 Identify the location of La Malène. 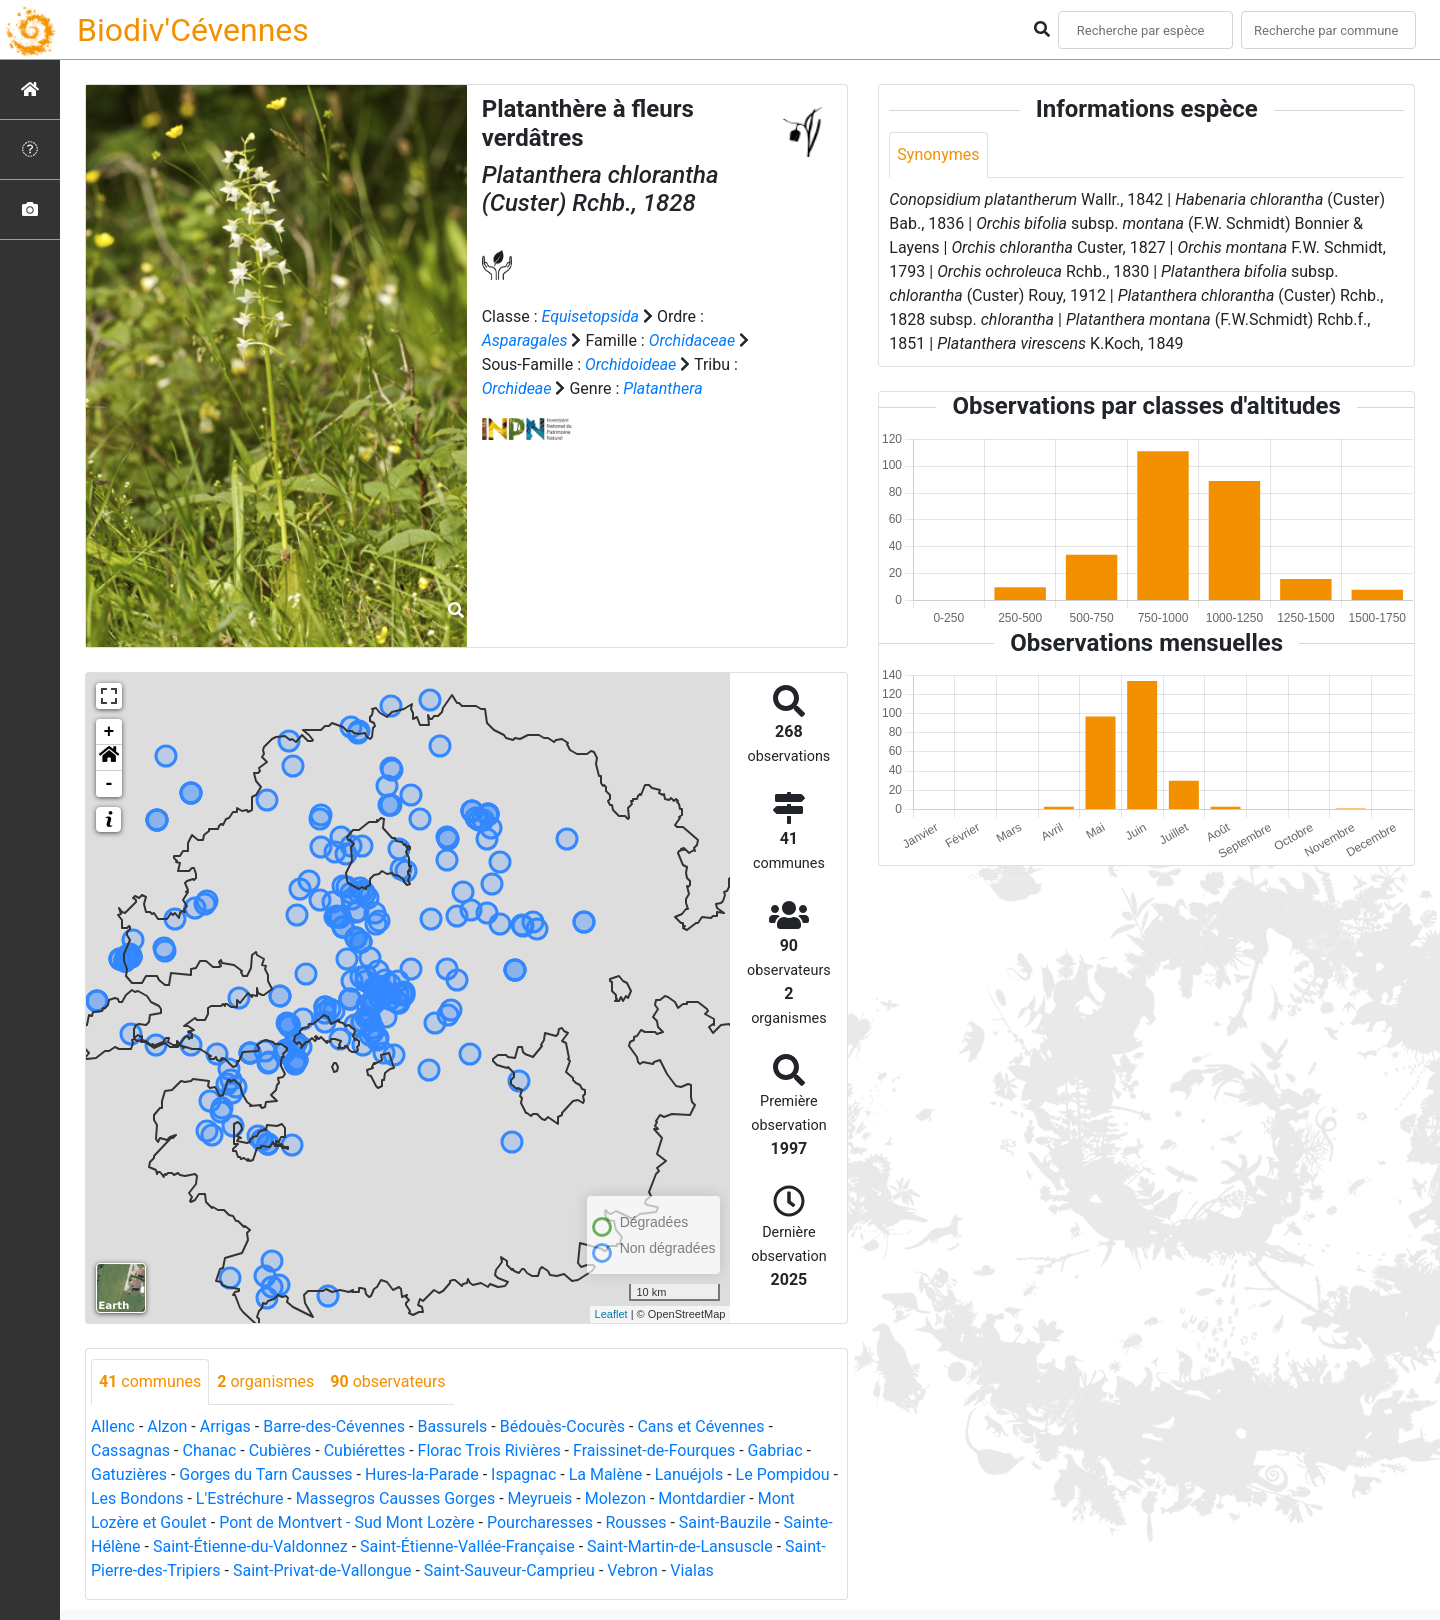
(606, 1474).